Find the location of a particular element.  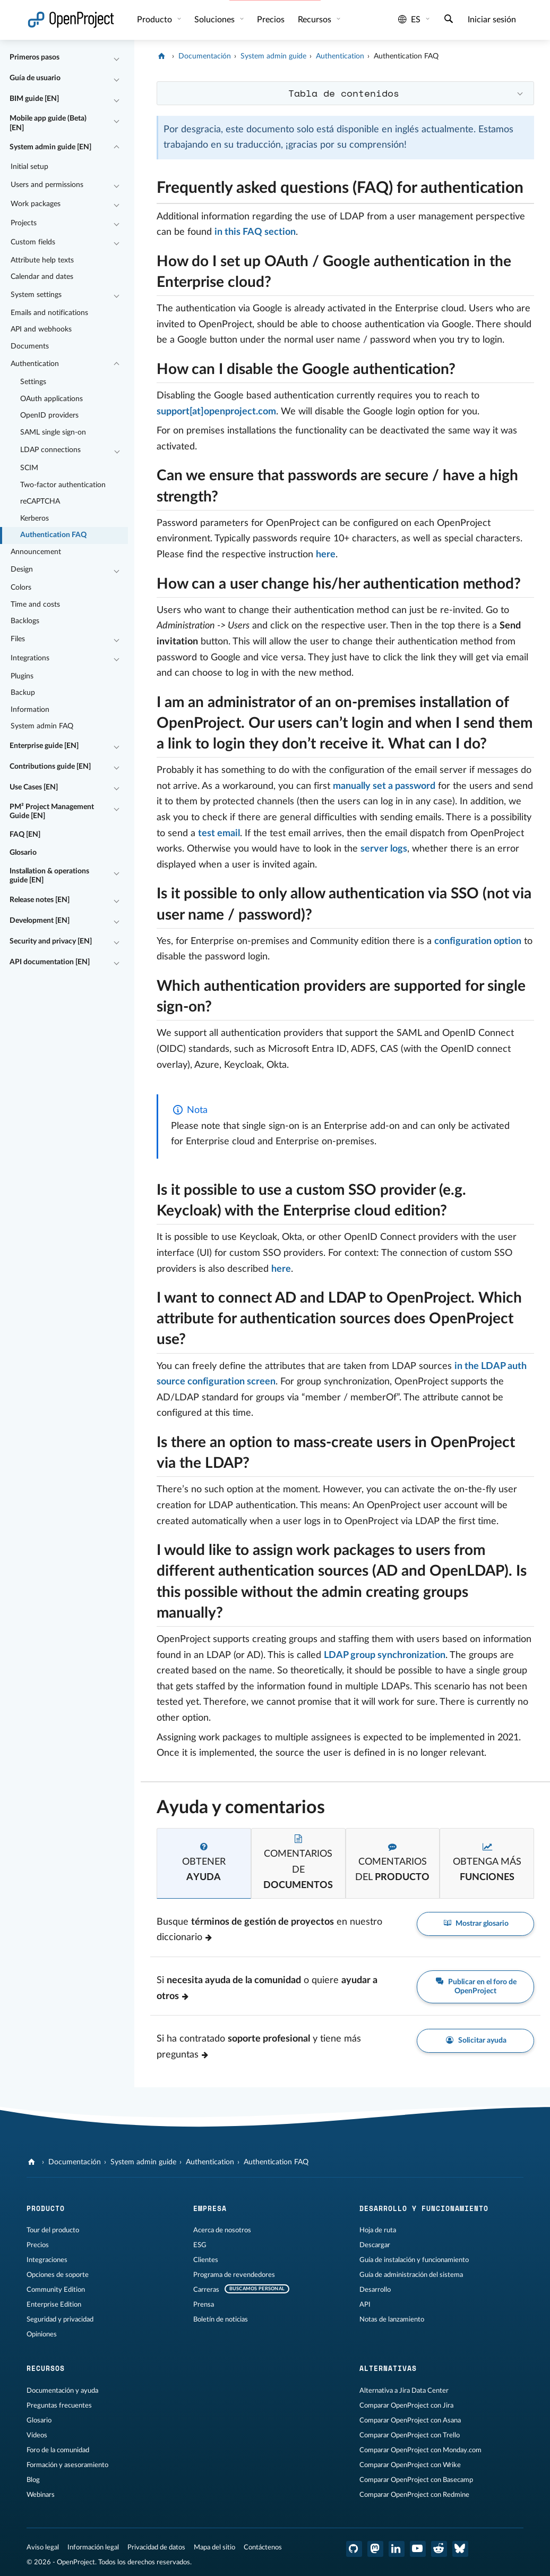

Comparar OpenProject con Trello is located at coordinates (409, 2435).